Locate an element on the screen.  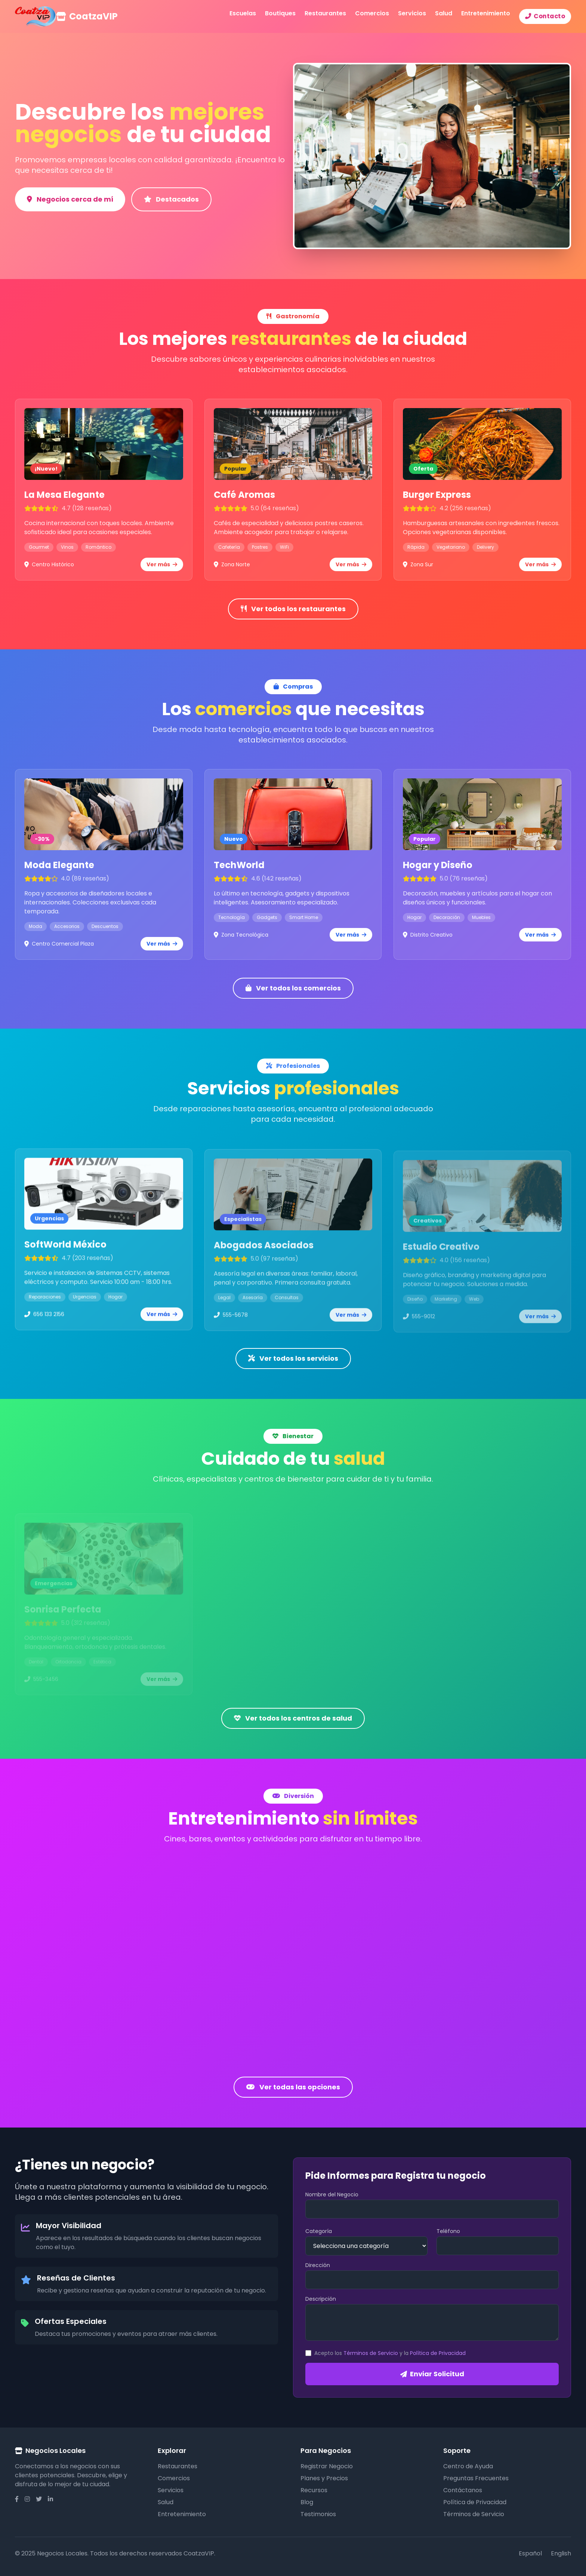
Teléfono is located at coordinates (448, 2231).